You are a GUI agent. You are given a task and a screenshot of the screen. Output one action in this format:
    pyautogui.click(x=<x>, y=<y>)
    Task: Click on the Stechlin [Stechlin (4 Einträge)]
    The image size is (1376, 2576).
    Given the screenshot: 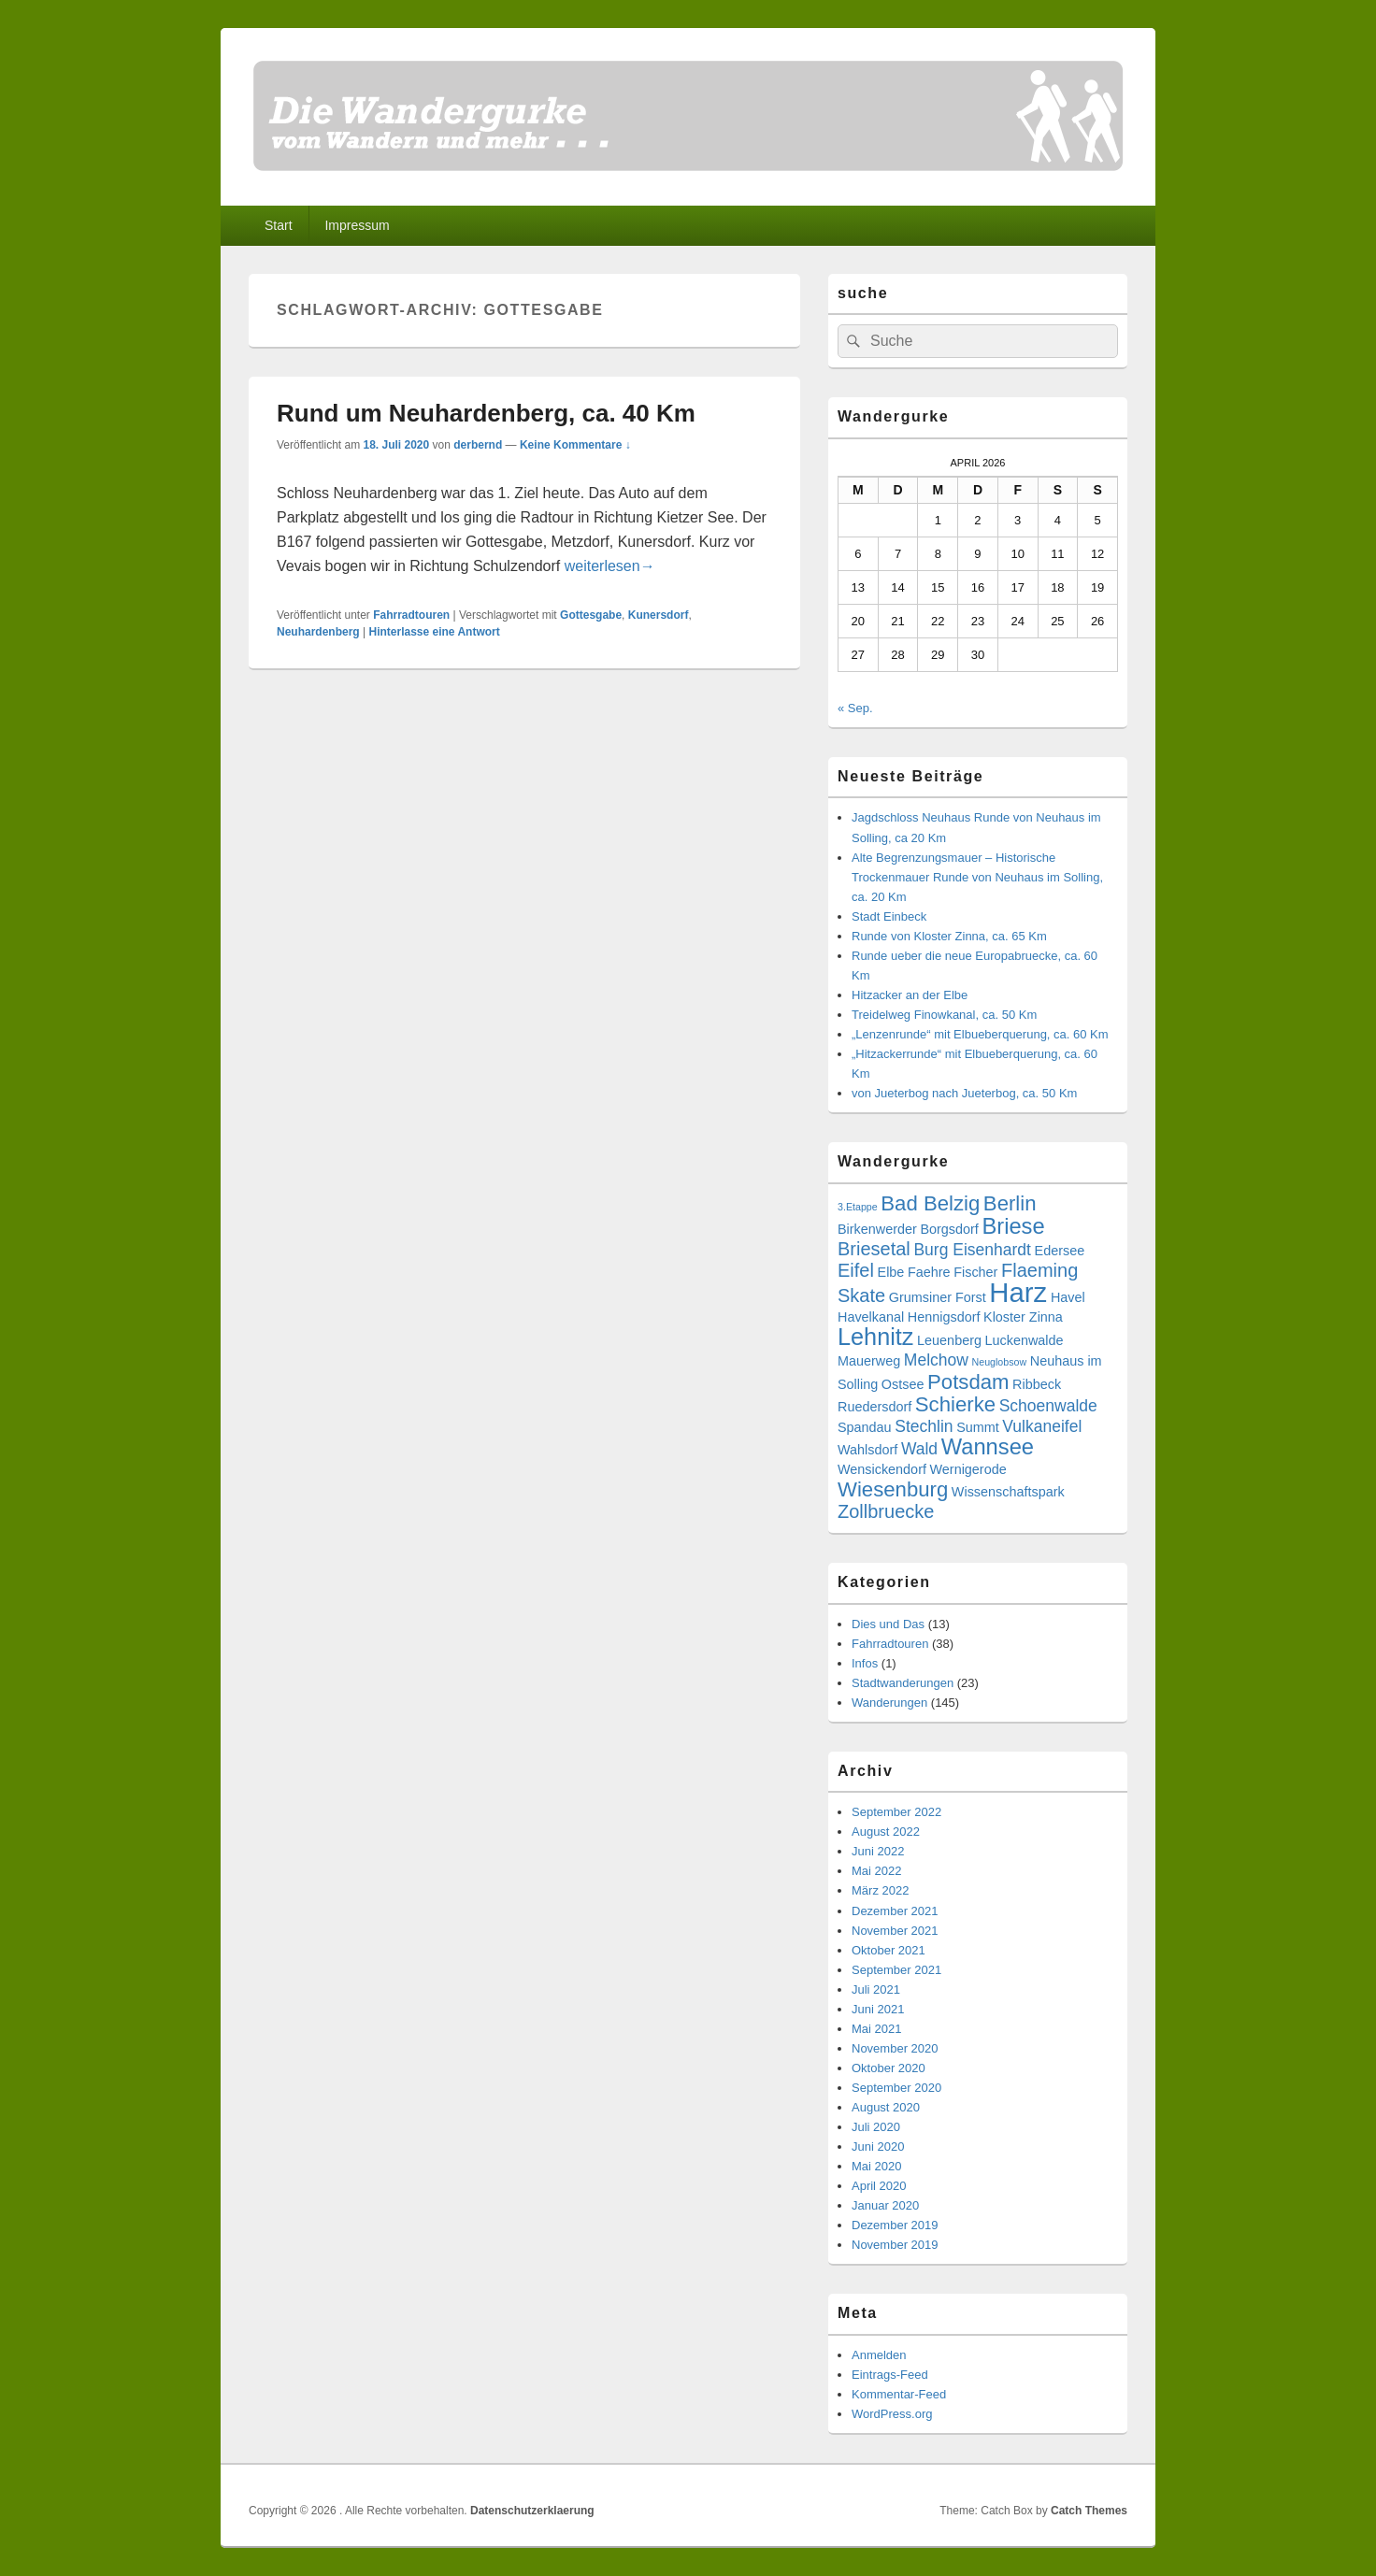 What is the action you would take?
    pyautogui.click(x=924, y=1426)
    